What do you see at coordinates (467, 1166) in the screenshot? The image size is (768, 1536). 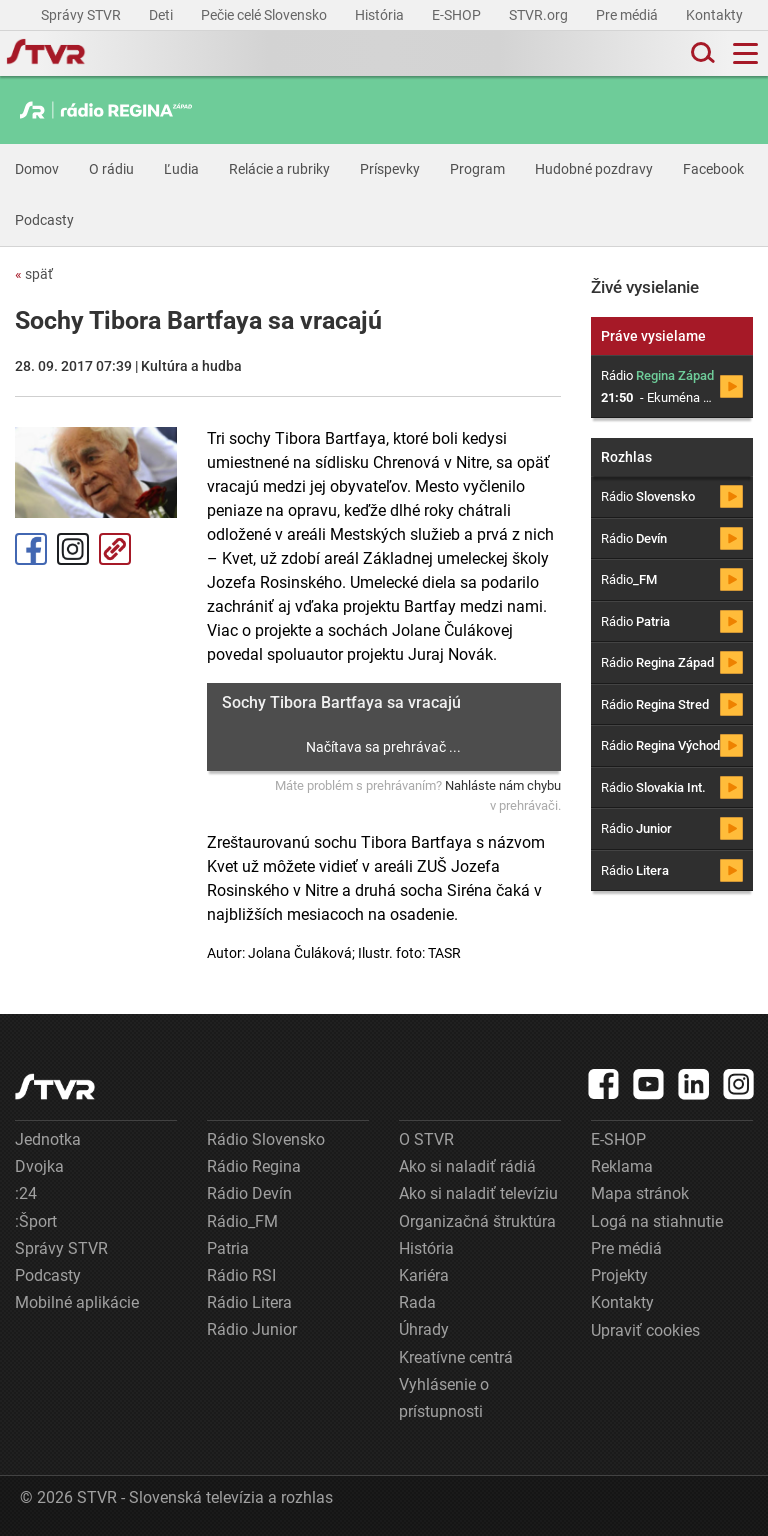 I see `Ako si naladiť rádiá` at bounding box center [467, 1166].